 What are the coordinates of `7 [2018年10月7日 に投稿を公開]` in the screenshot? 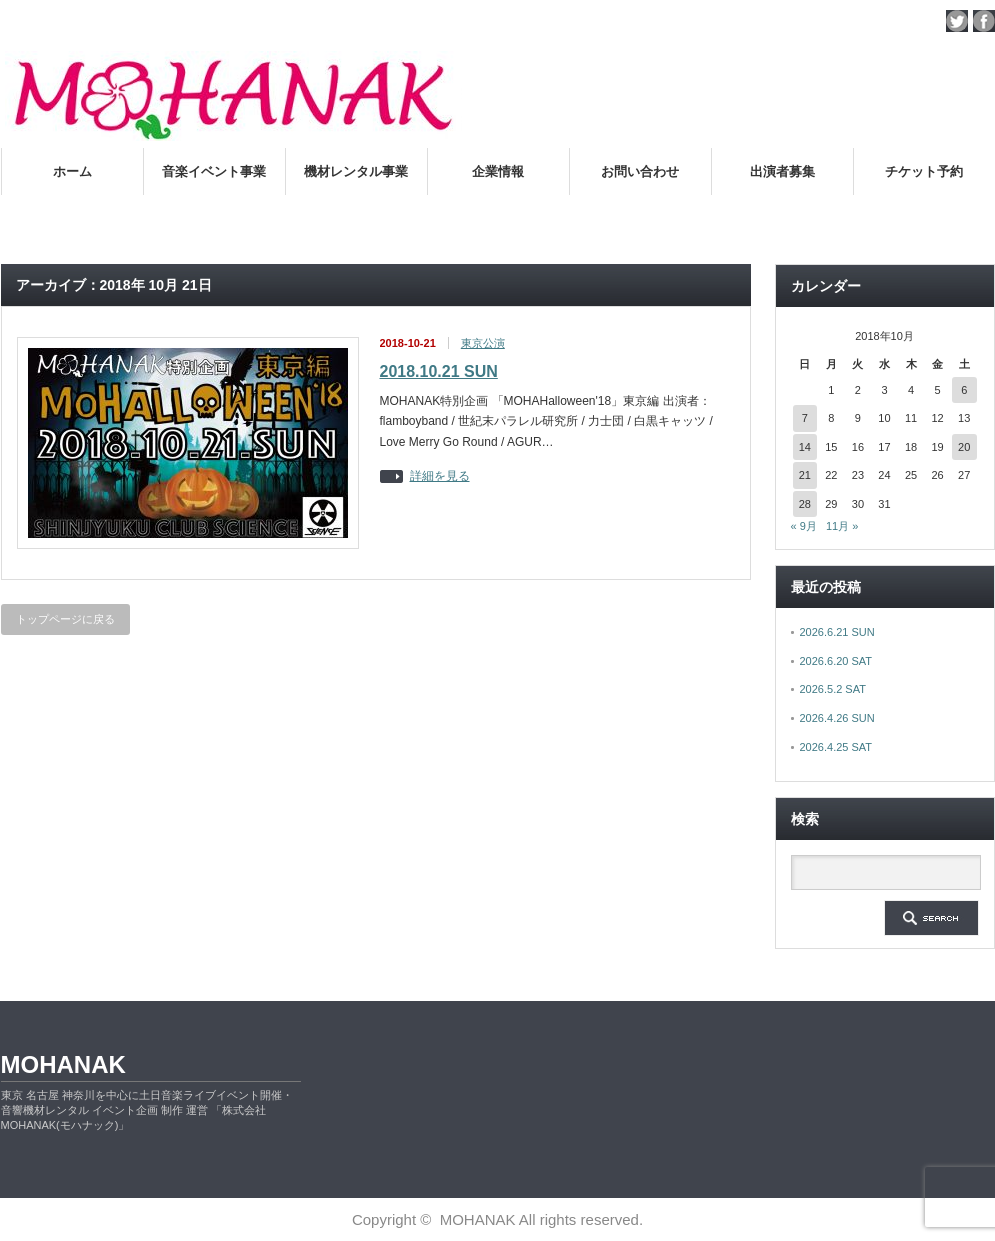 It's located at (805, 418).